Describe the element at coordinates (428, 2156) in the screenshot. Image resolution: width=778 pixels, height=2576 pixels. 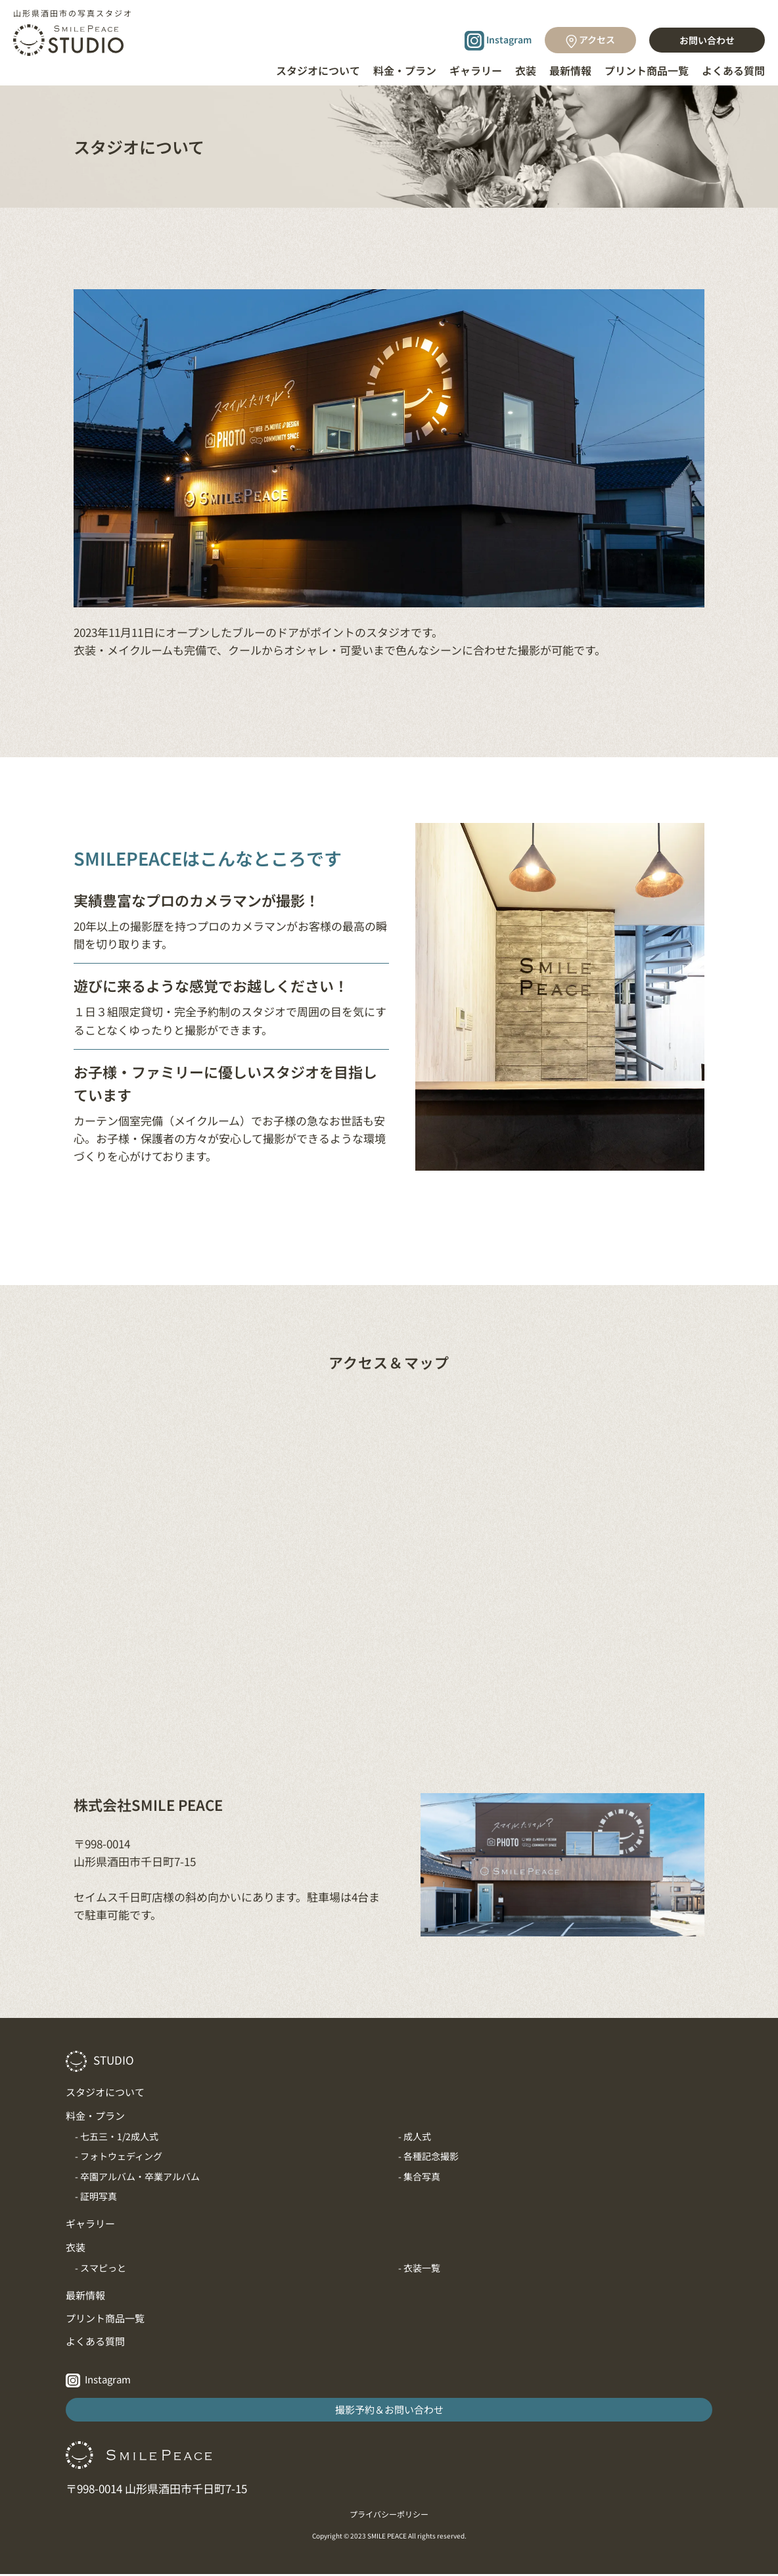
I see `- 各種記念撮影` at that location.